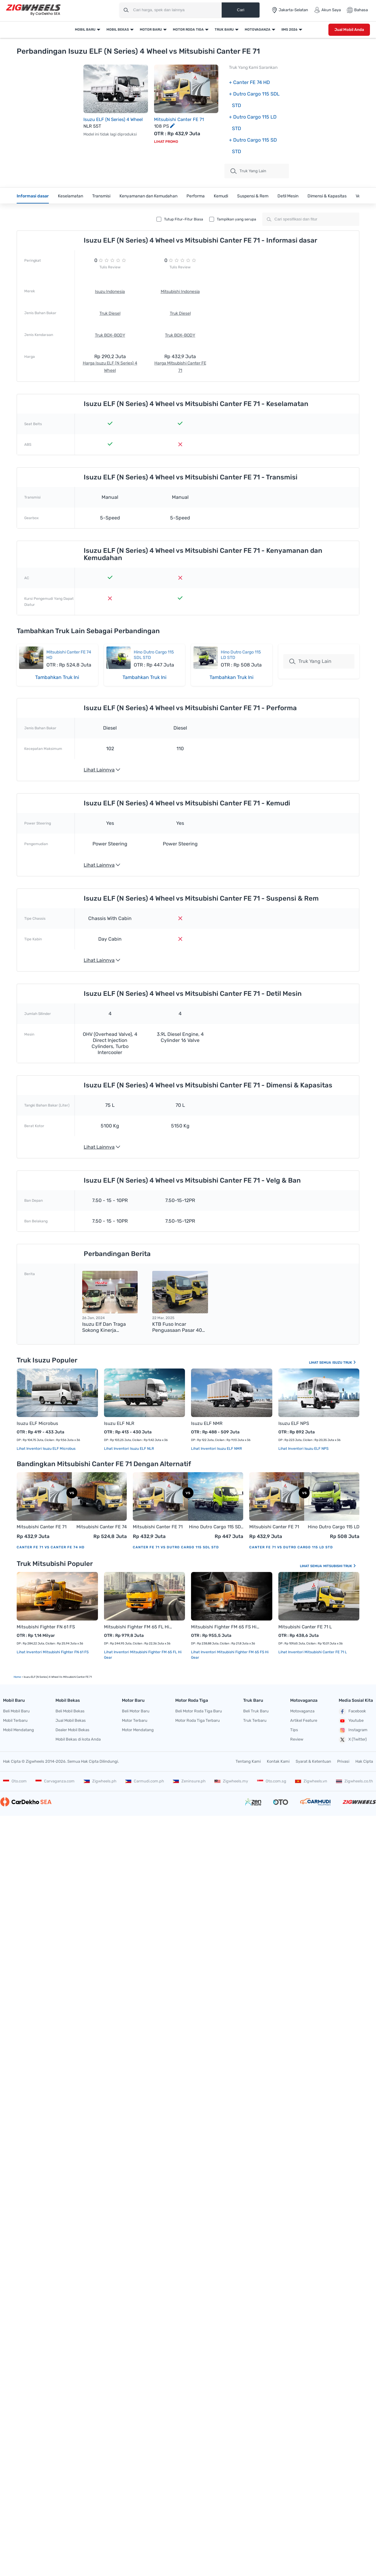 Image resolution: width=376 pixels, height=2576 pixels. I want to click on Hino Dutro Cargo 115 SDL STD, so click(216, 1527).